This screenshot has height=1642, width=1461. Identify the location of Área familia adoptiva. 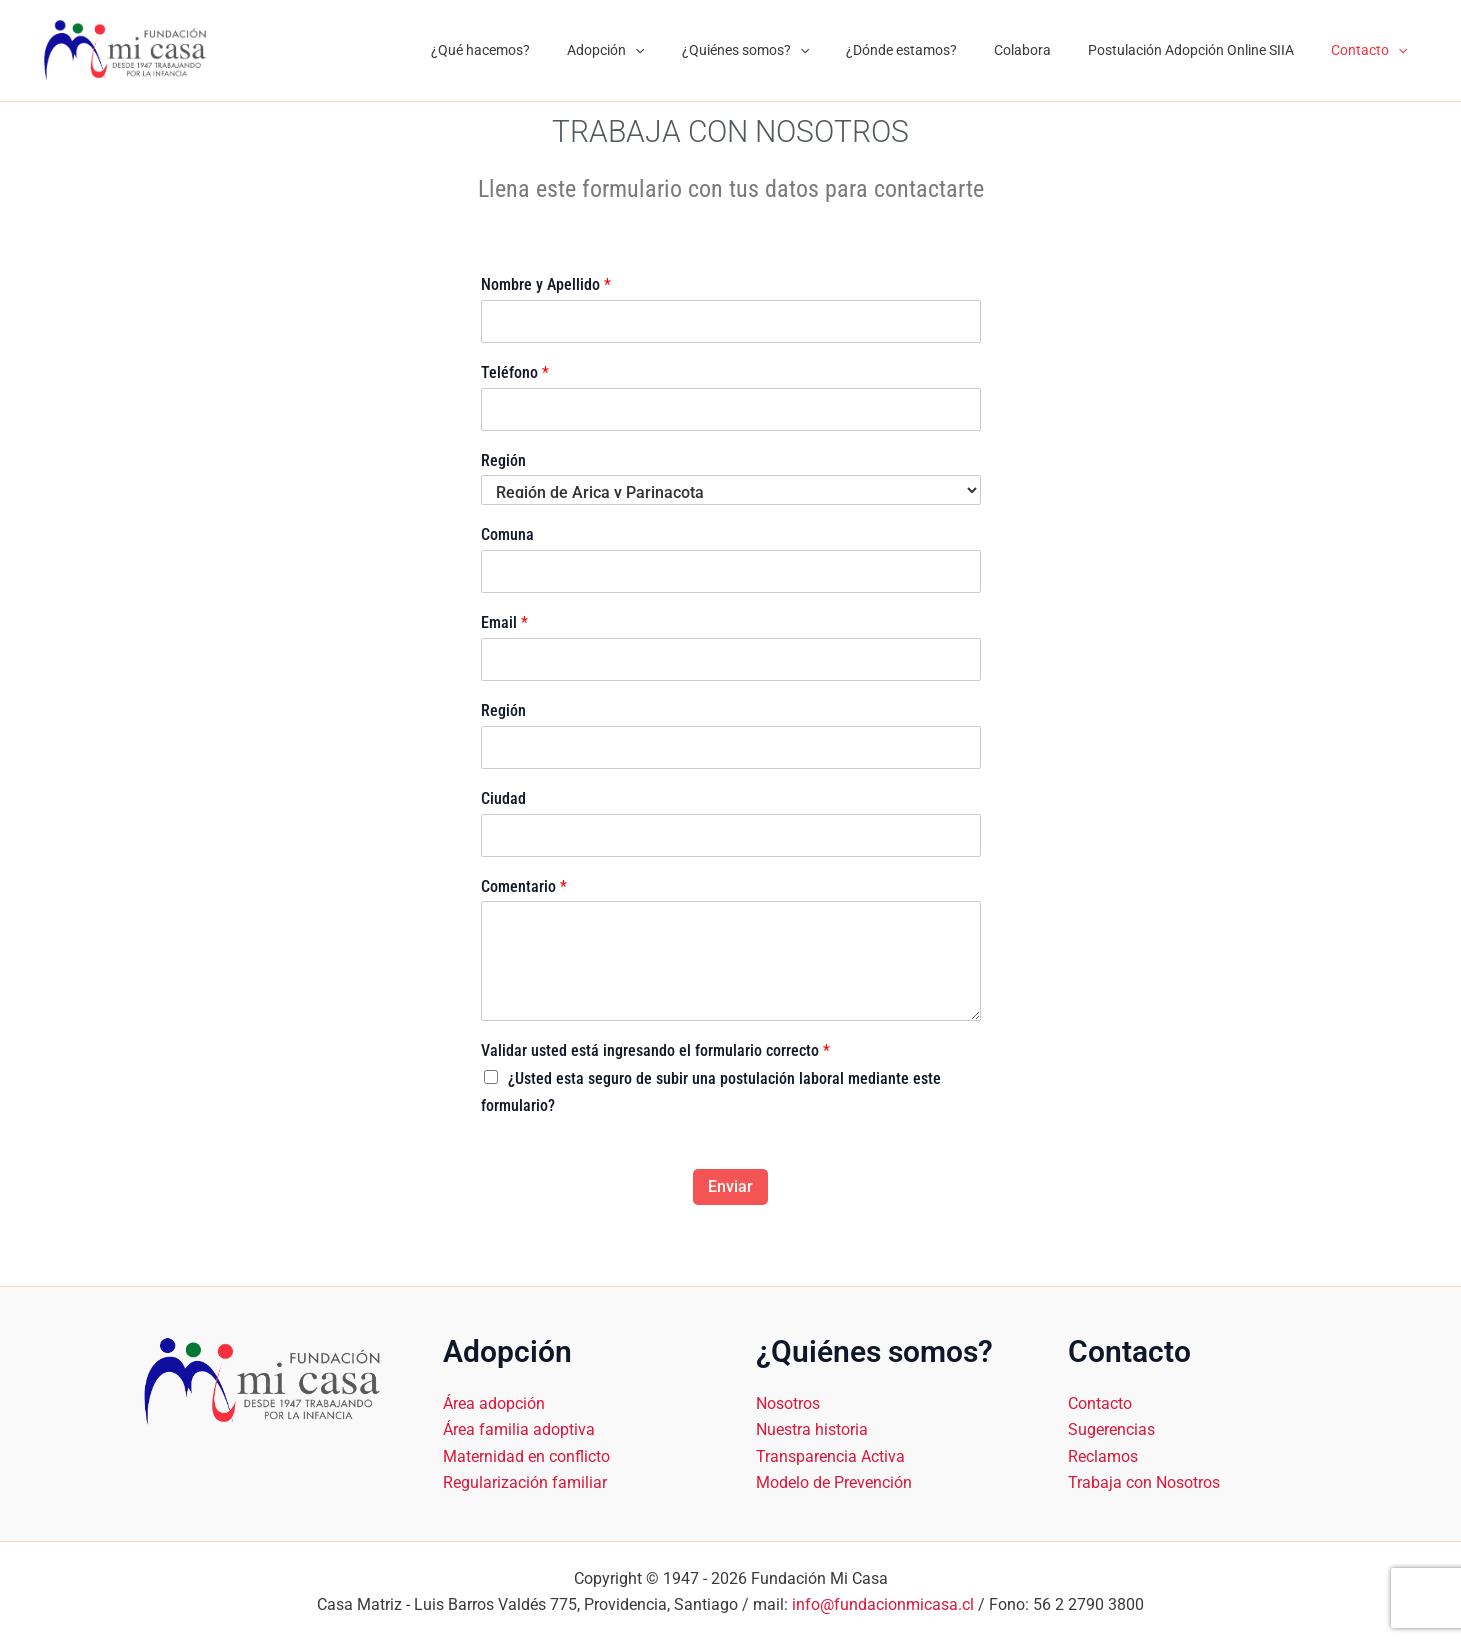
(519, 1429).